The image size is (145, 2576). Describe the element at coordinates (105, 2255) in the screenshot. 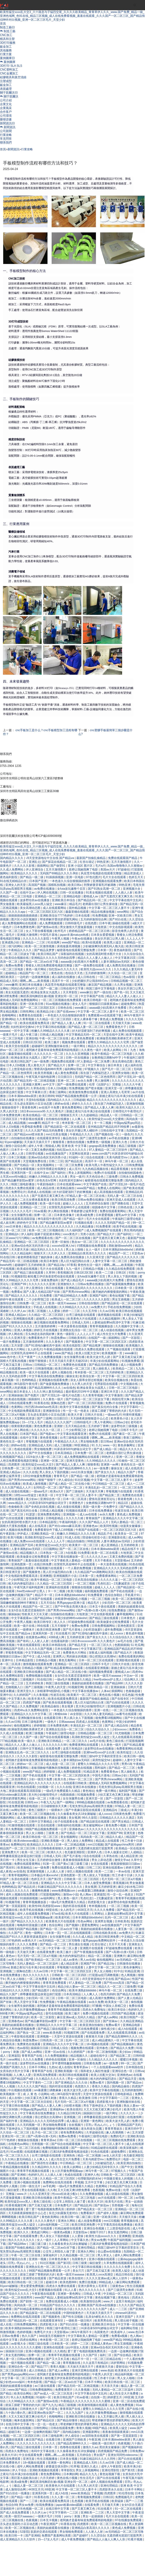

I see `男人草女人` at that location.